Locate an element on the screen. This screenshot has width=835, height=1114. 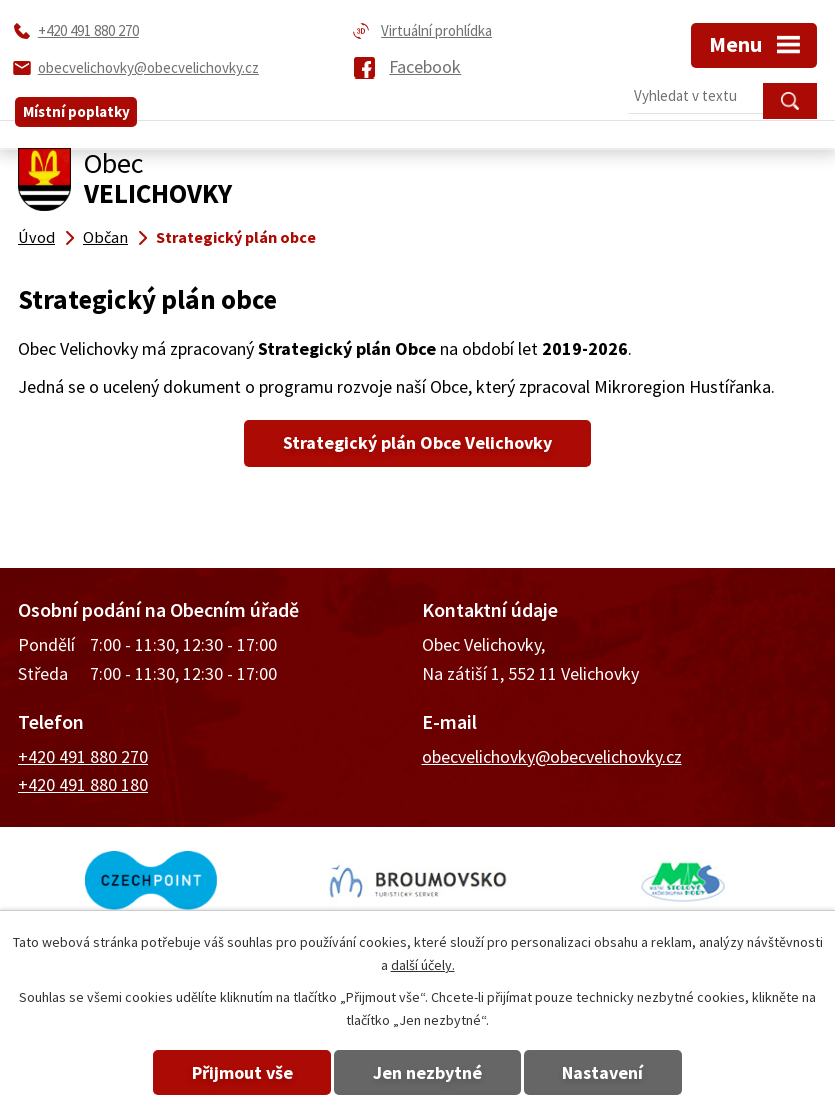
Občan is located at coordinates (105, 237).